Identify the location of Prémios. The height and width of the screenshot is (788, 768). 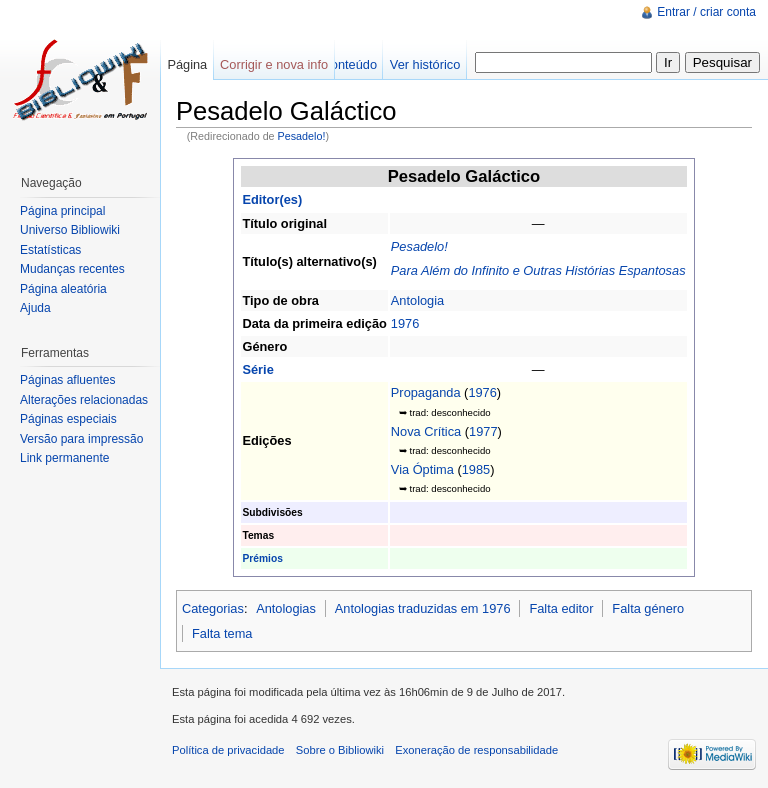
(262, 558).